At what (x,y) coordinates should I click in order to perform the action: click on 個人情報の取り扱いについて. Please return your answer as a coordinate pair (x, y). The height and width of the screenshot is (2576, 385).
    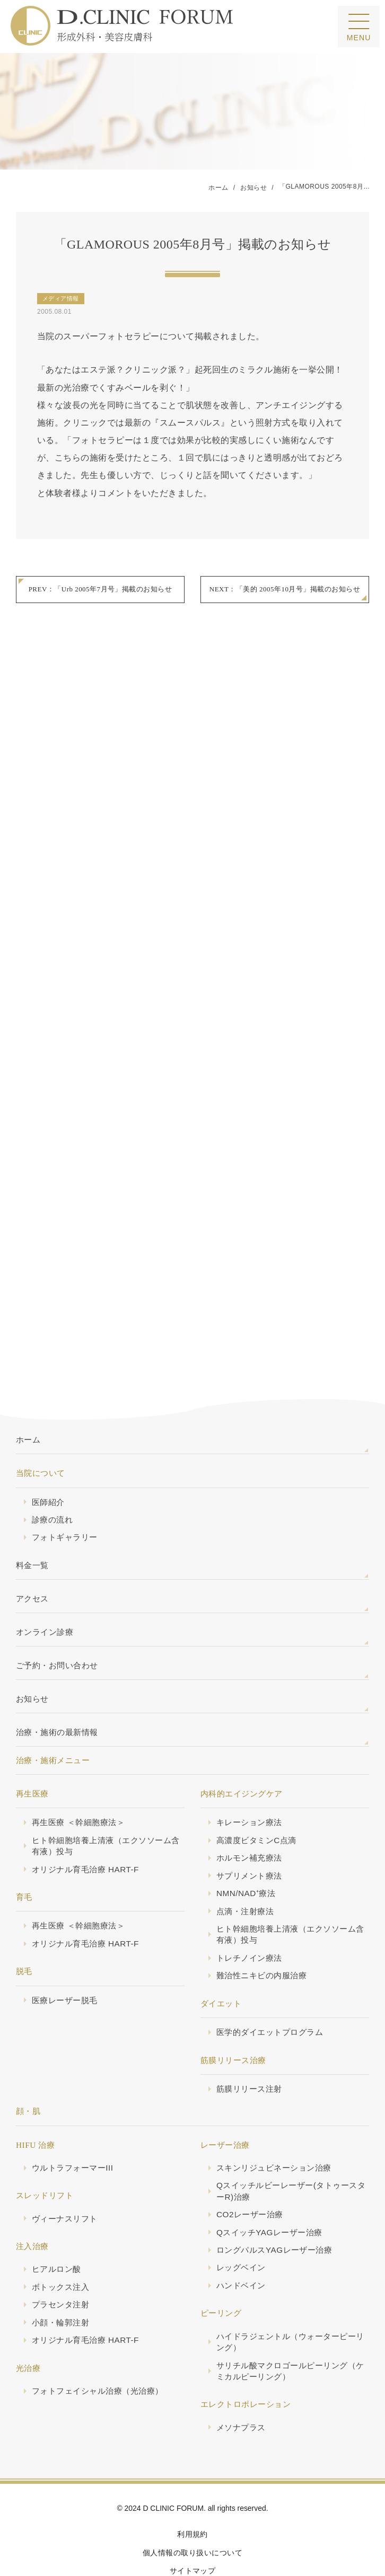
    Looking at the image, I should click on (192, 2516).